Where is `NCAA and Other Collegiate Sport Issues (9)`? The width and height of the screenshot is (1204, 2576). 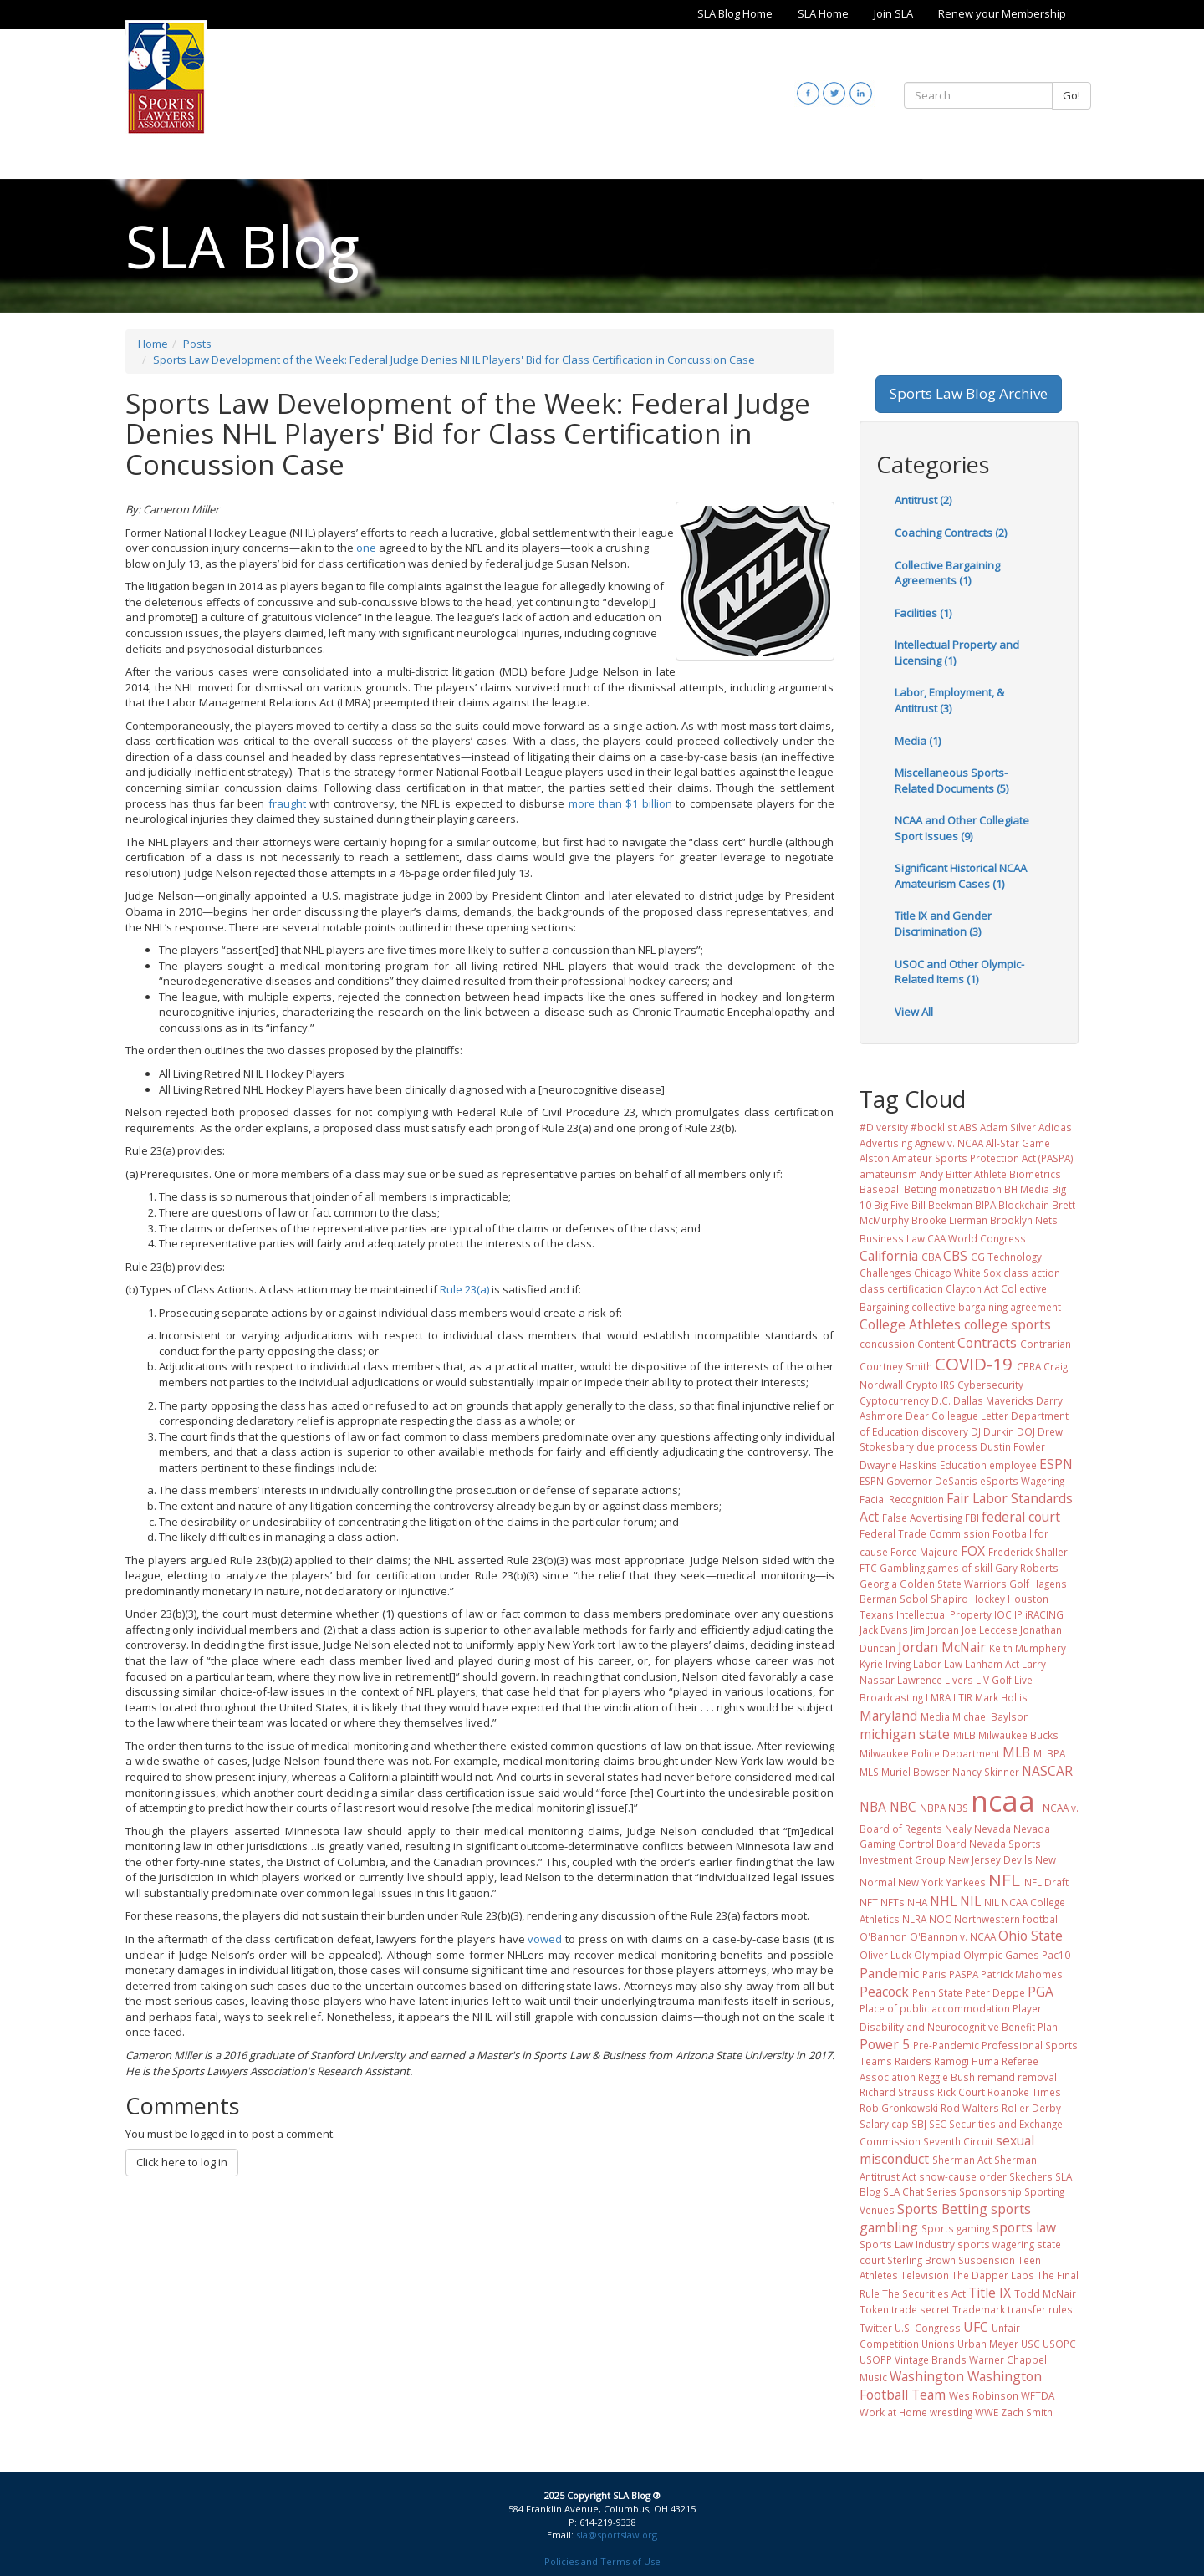
NCAA and Other Collegiate Sport Issues (9) is located at coordinates (962, 828).